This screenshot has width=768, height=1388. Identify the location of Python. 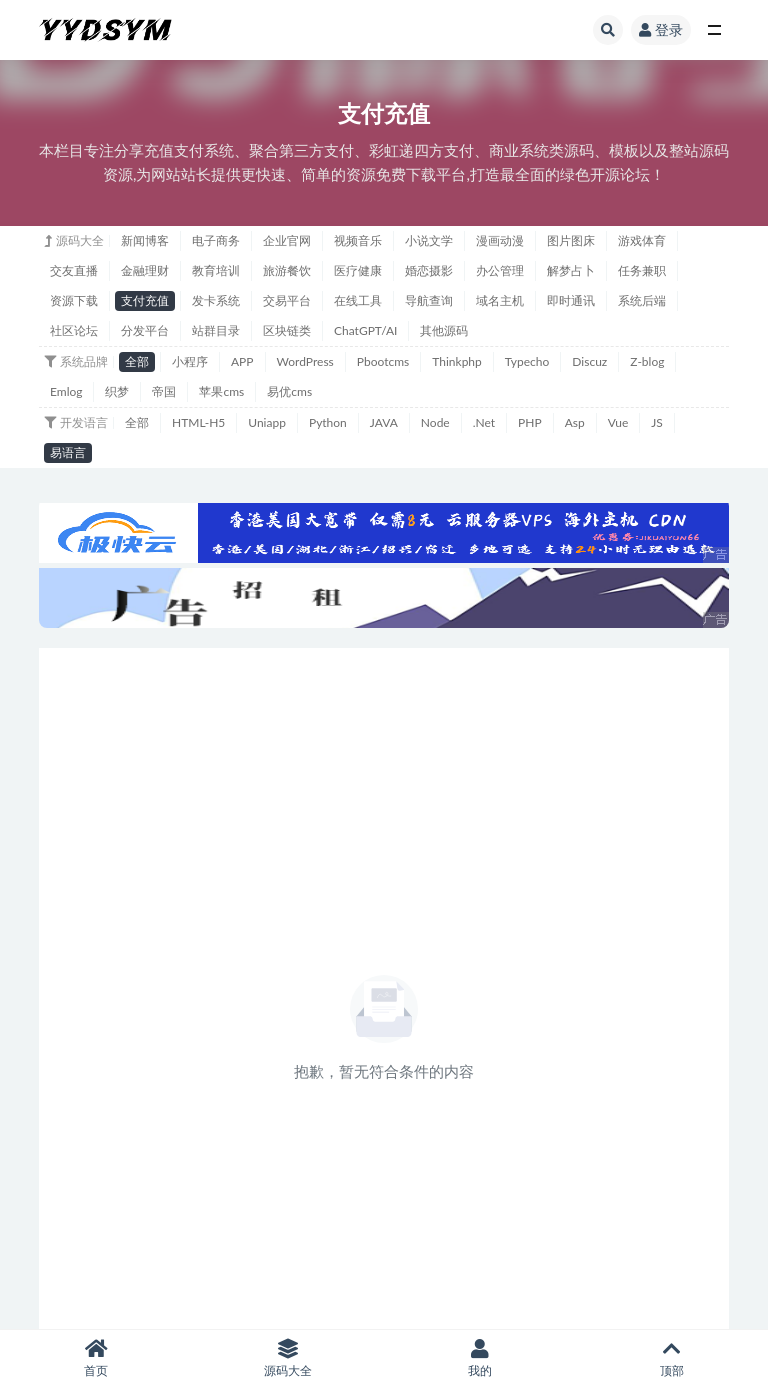
(328, 422).